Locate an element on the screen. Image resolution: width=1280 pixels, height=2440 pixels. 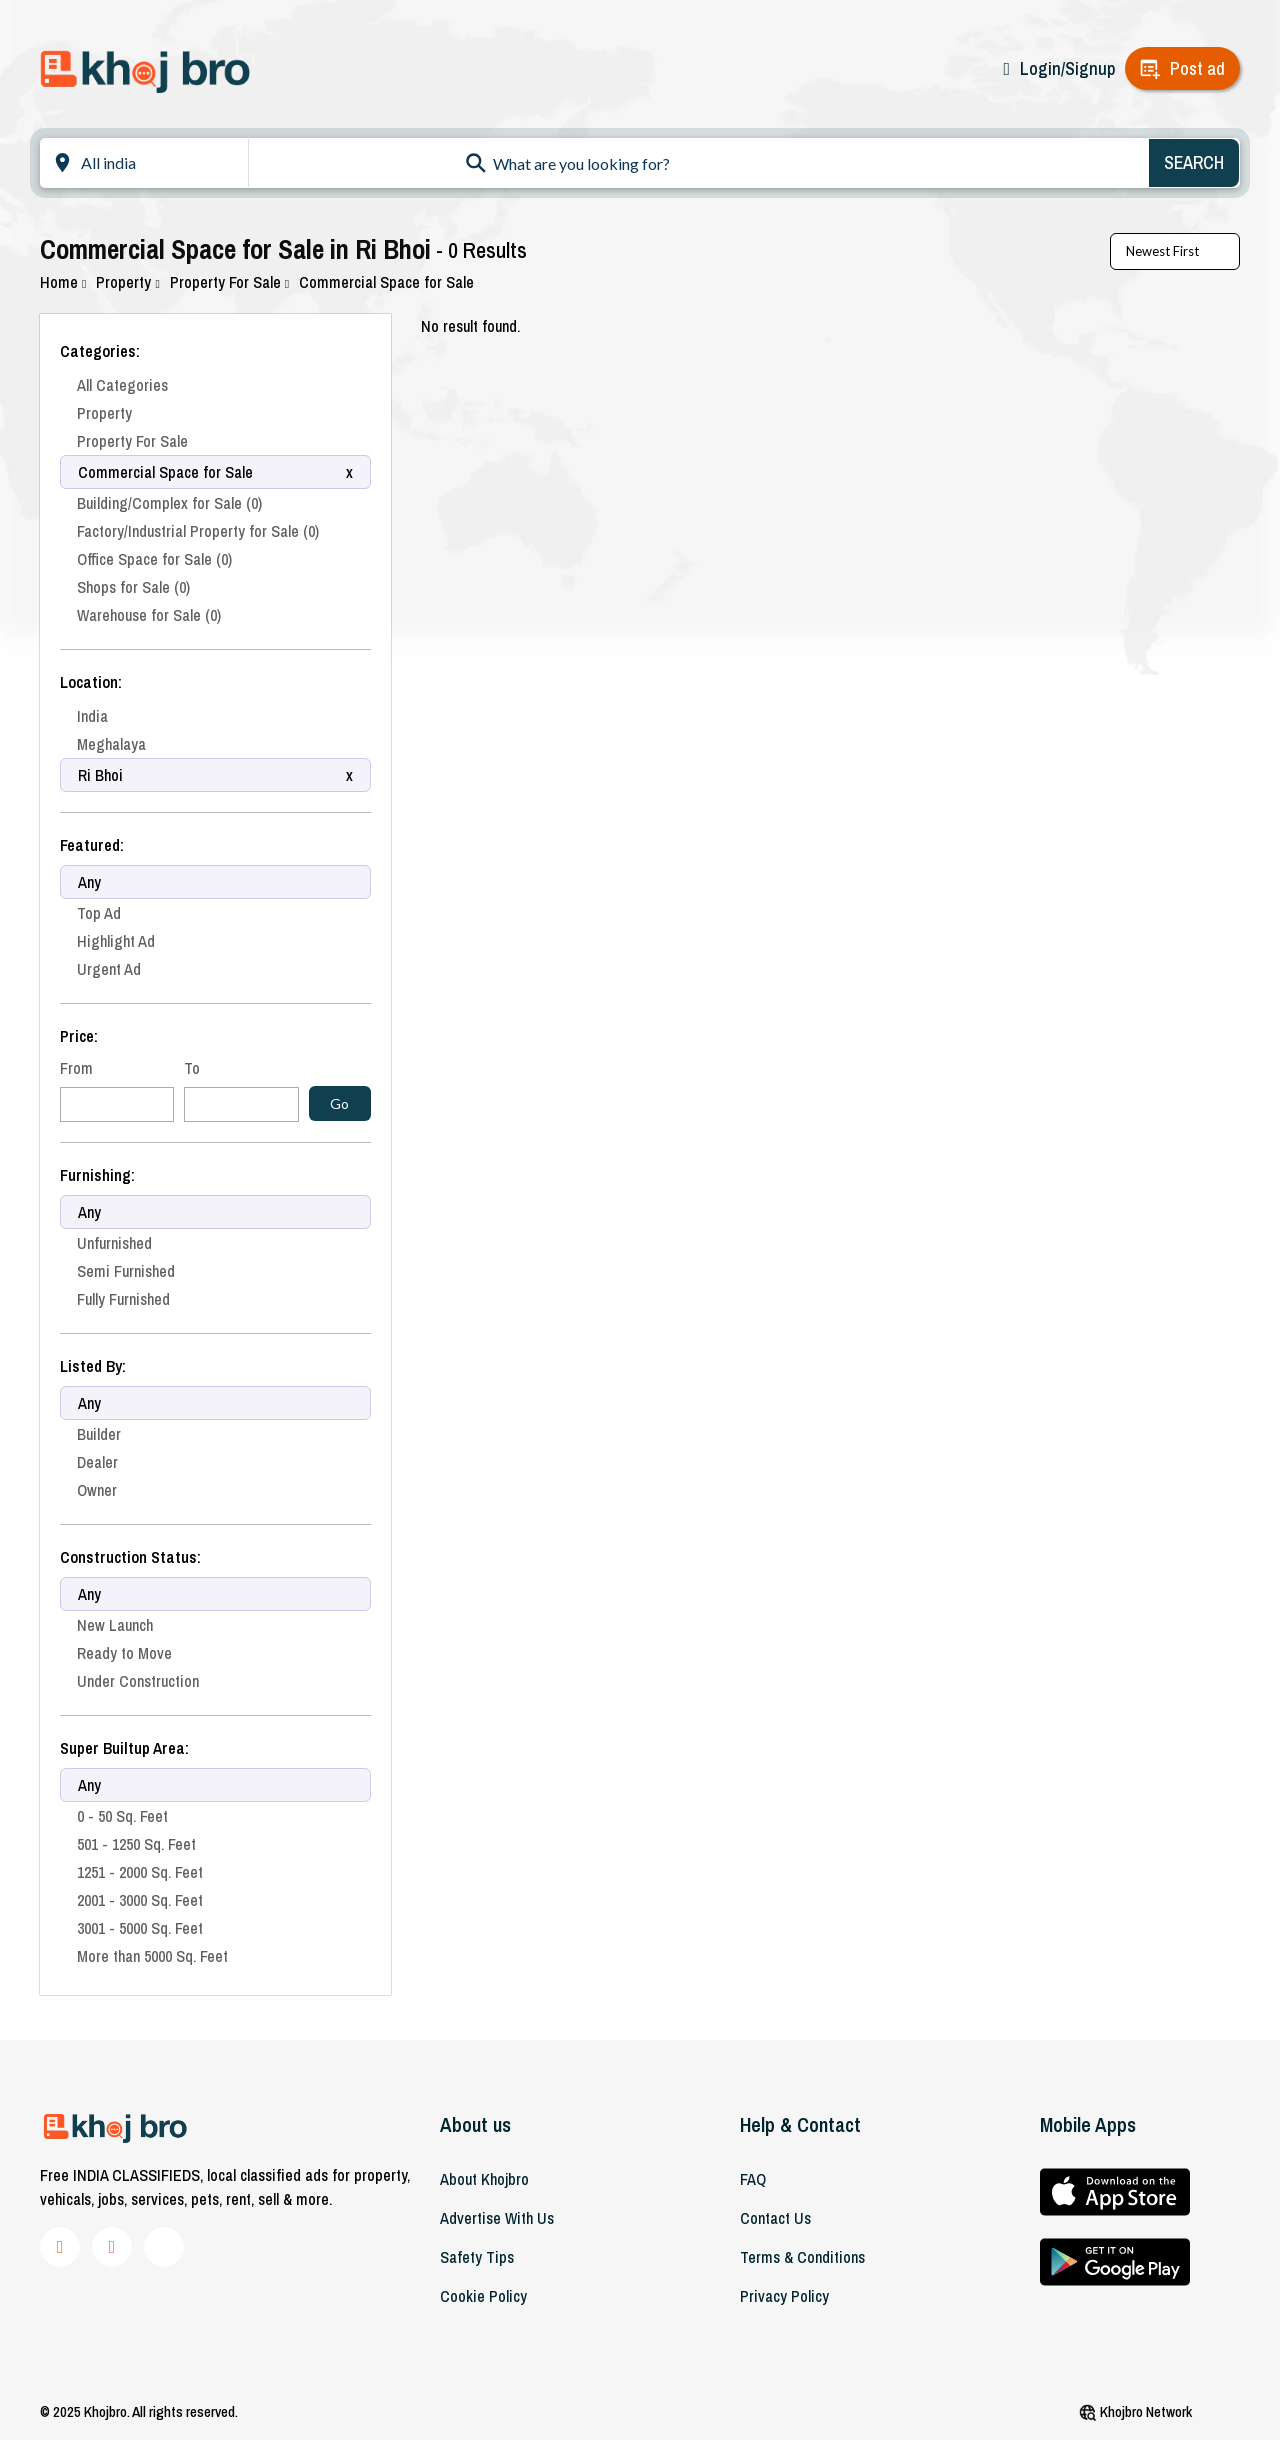
Home is located at coordinates (63, 282).